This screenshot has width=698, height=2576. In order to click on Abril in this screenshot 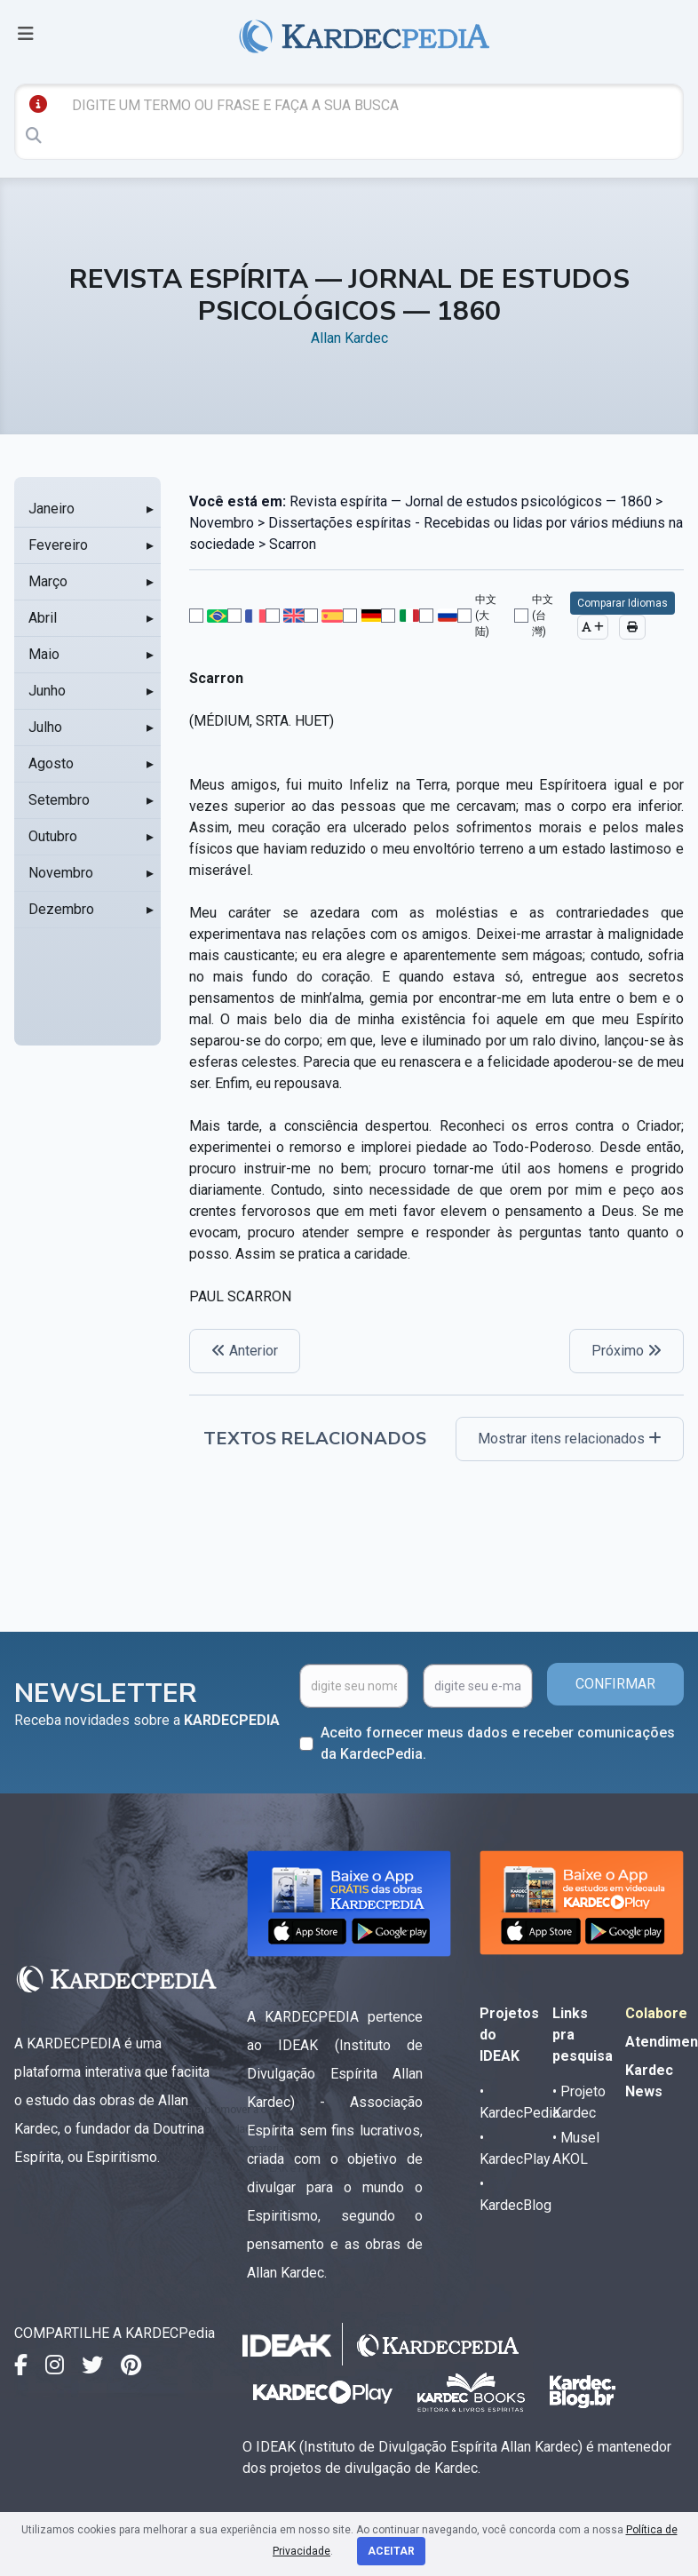, I will do `click(42, 617)`.